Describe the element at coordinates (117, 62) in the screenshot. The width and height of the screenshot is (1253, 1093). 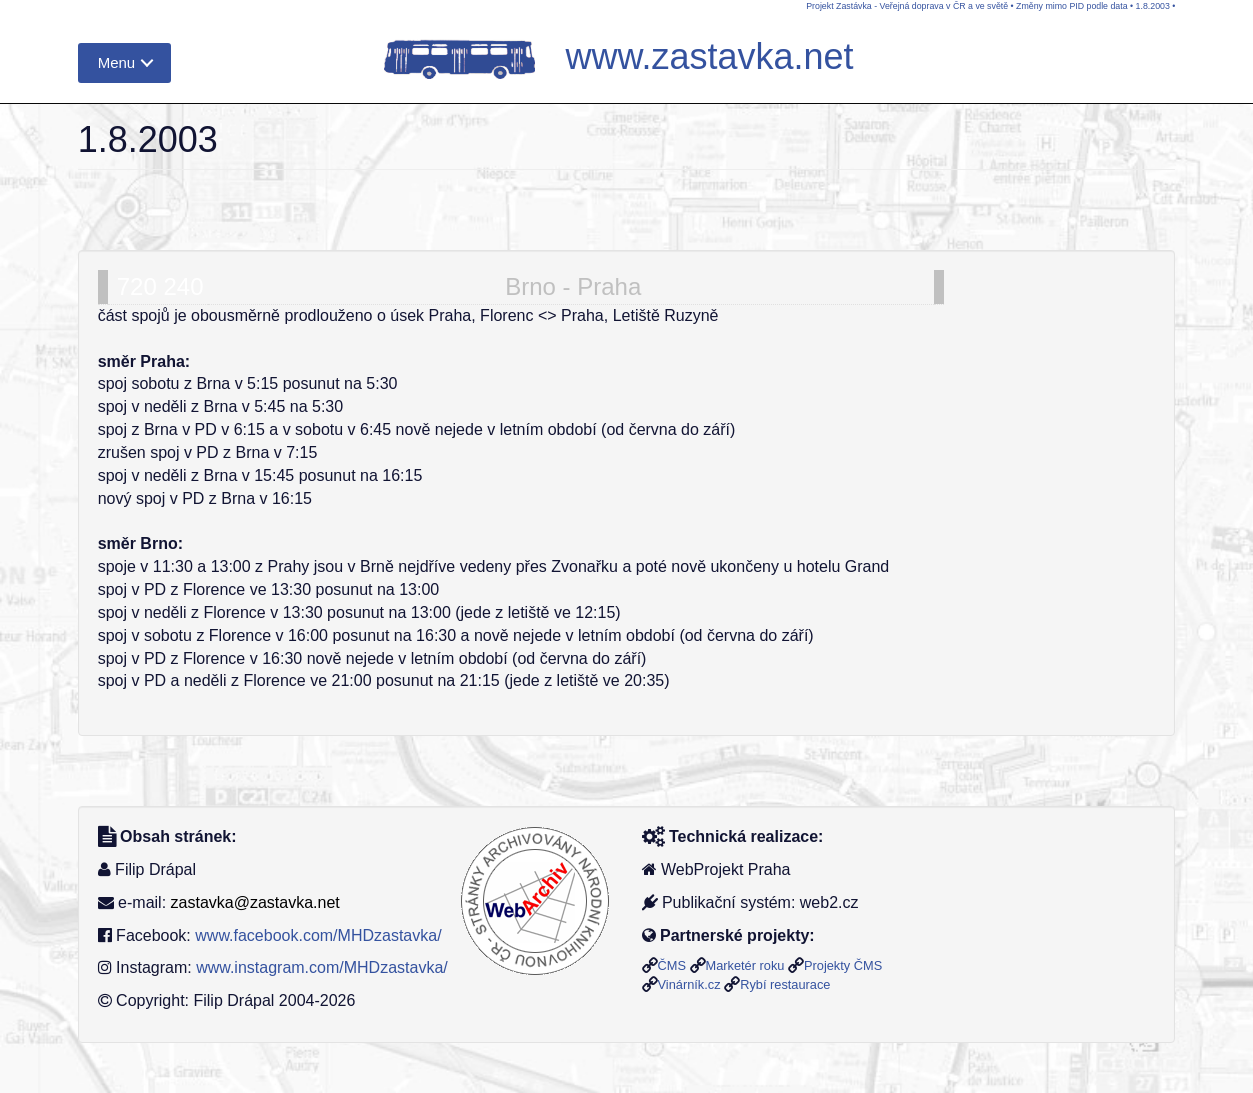
I see `Menu` at that location.